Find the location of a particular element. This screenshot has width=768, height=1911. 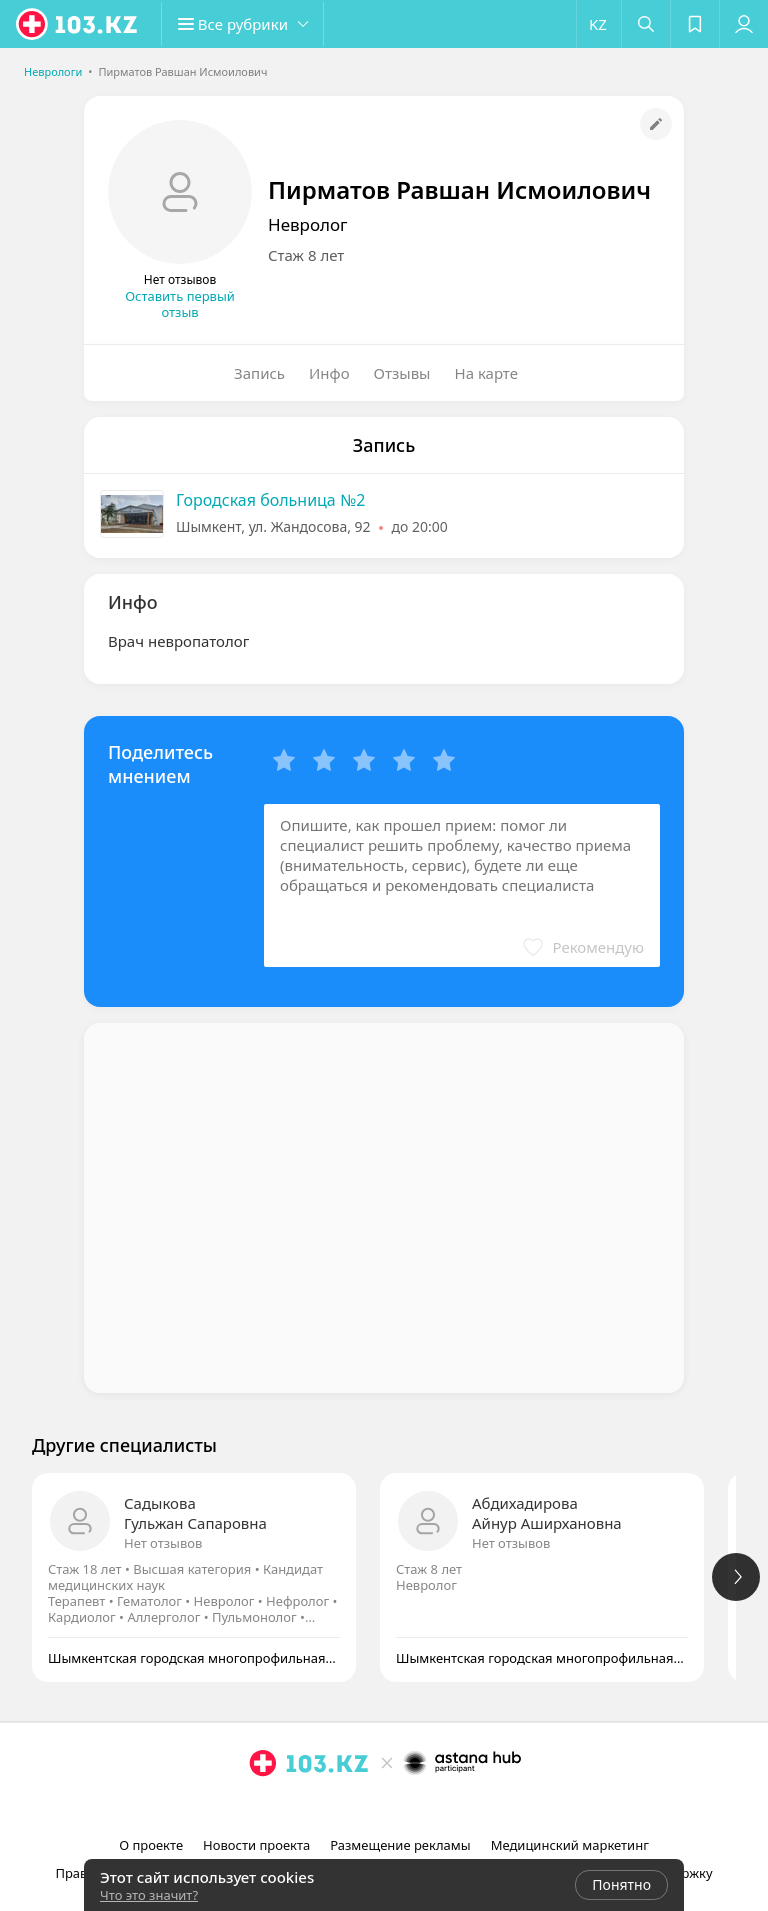

Размещение рекламы is located at coordinates (400, 1845).